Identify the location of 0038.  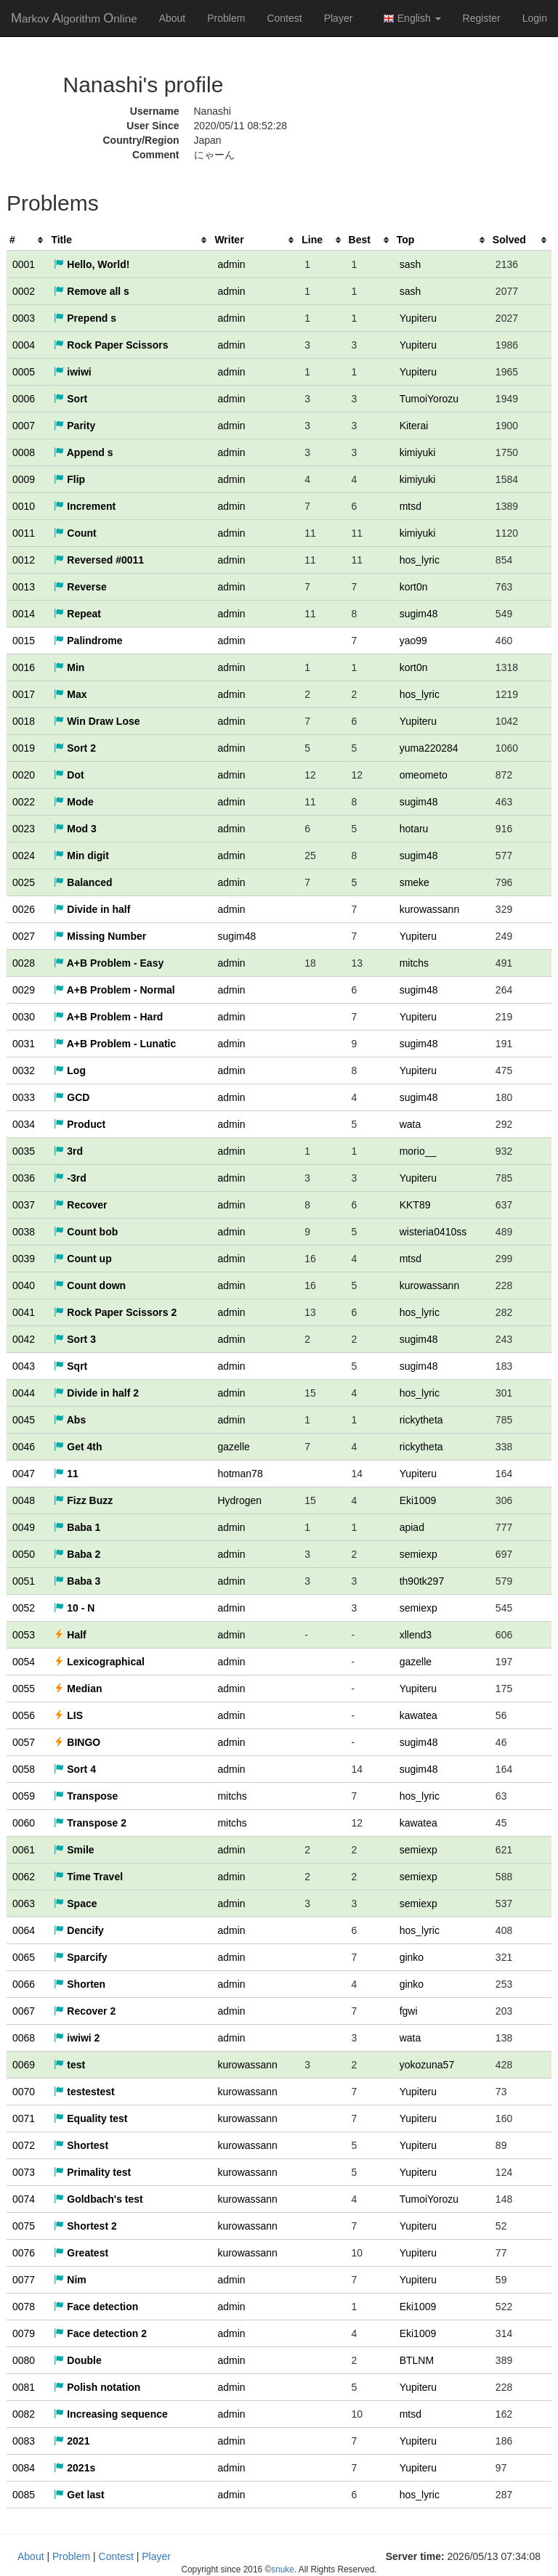
(23, 1232).